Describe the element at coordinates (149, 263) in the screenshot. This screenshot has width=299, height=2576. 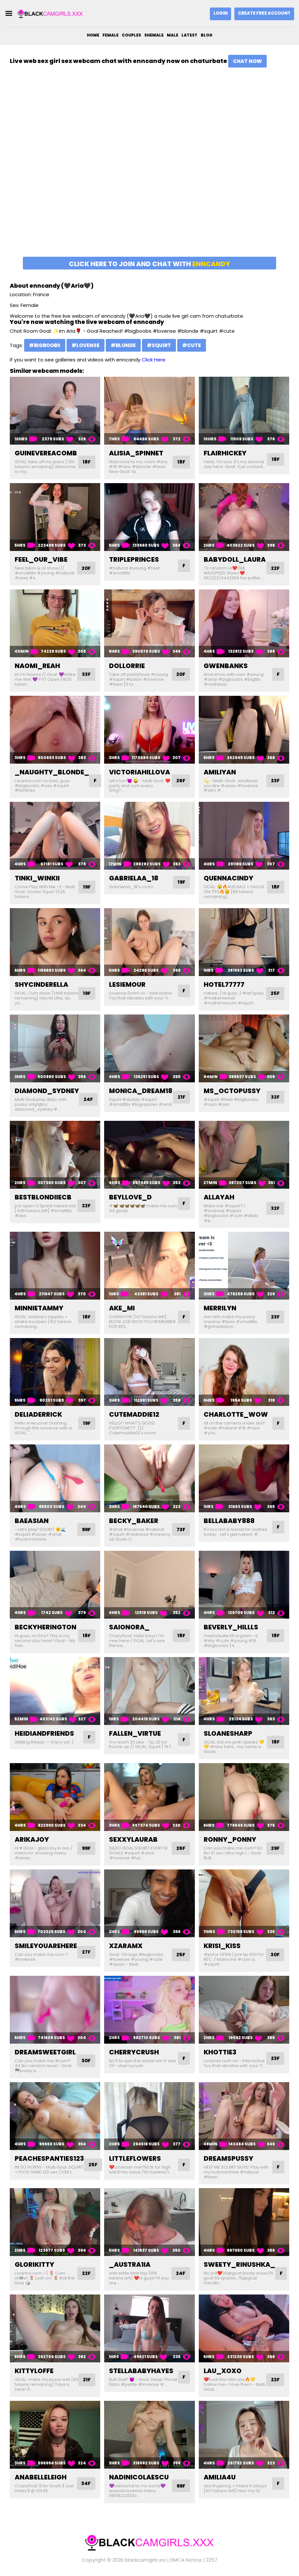
I see `Click here to join and chat with` at that location.